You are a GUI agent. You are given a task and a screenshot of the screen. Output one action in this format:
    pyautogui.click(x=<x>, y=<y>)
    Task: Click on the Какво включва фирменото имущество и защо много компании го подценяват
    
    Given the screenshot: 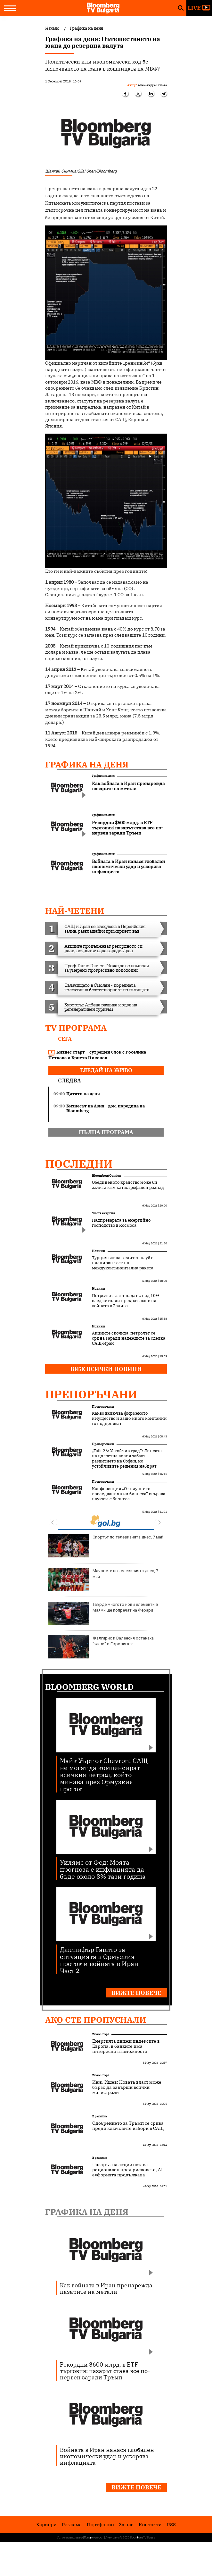 What is the action you would take?
    pyautogui.click(x=129, y=1418)
    